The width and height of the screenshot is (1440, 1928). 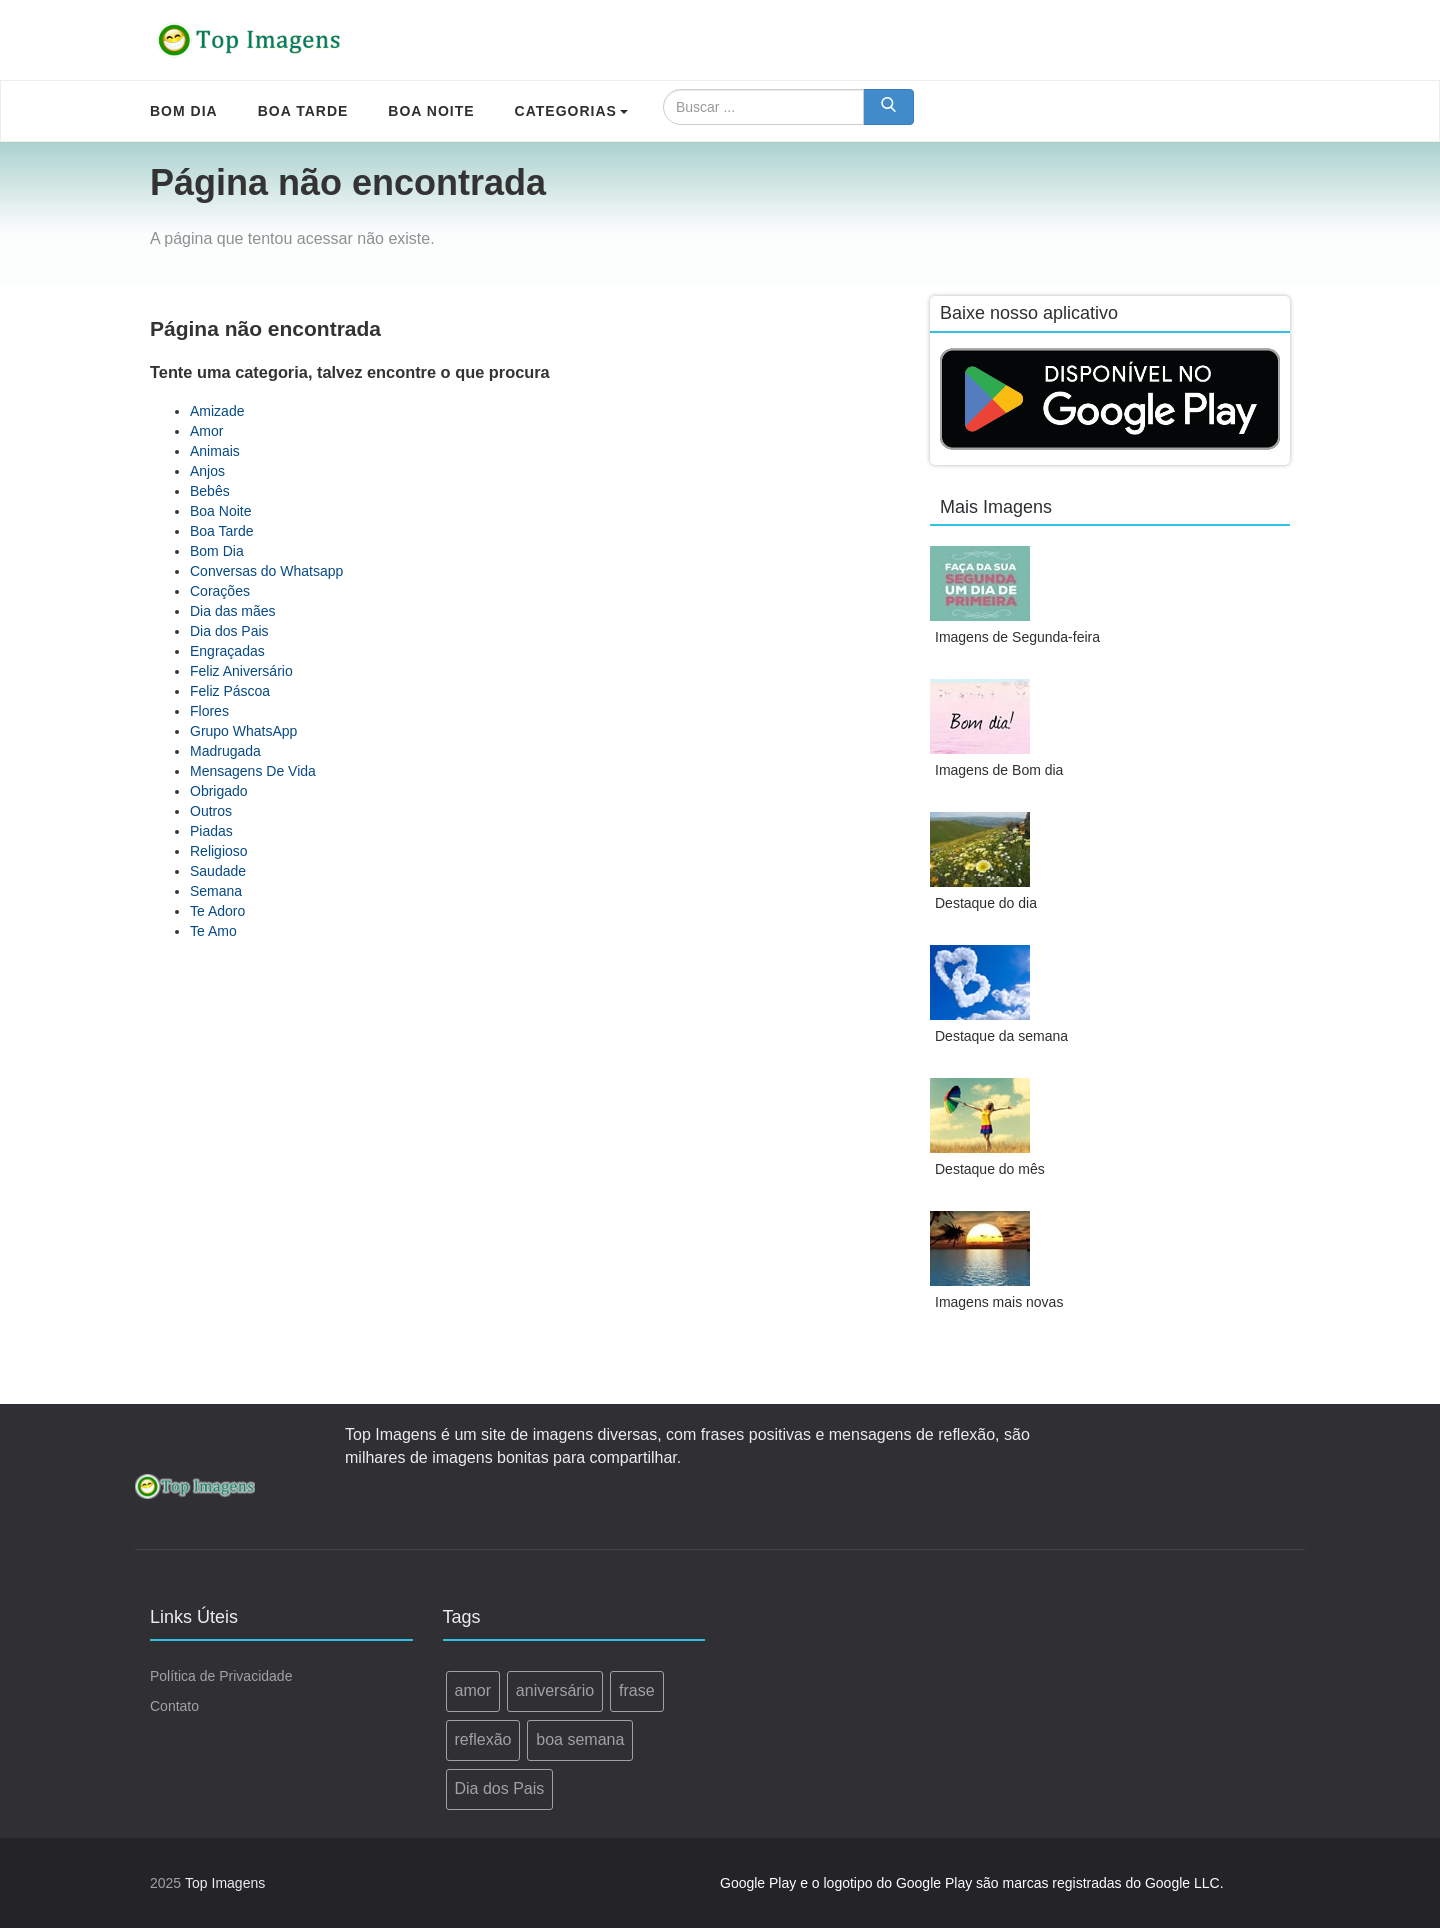 What do you see at coordinates (580, 1739) in the screenshot?
I see `boa semana` at bounding box center [580, 1739].